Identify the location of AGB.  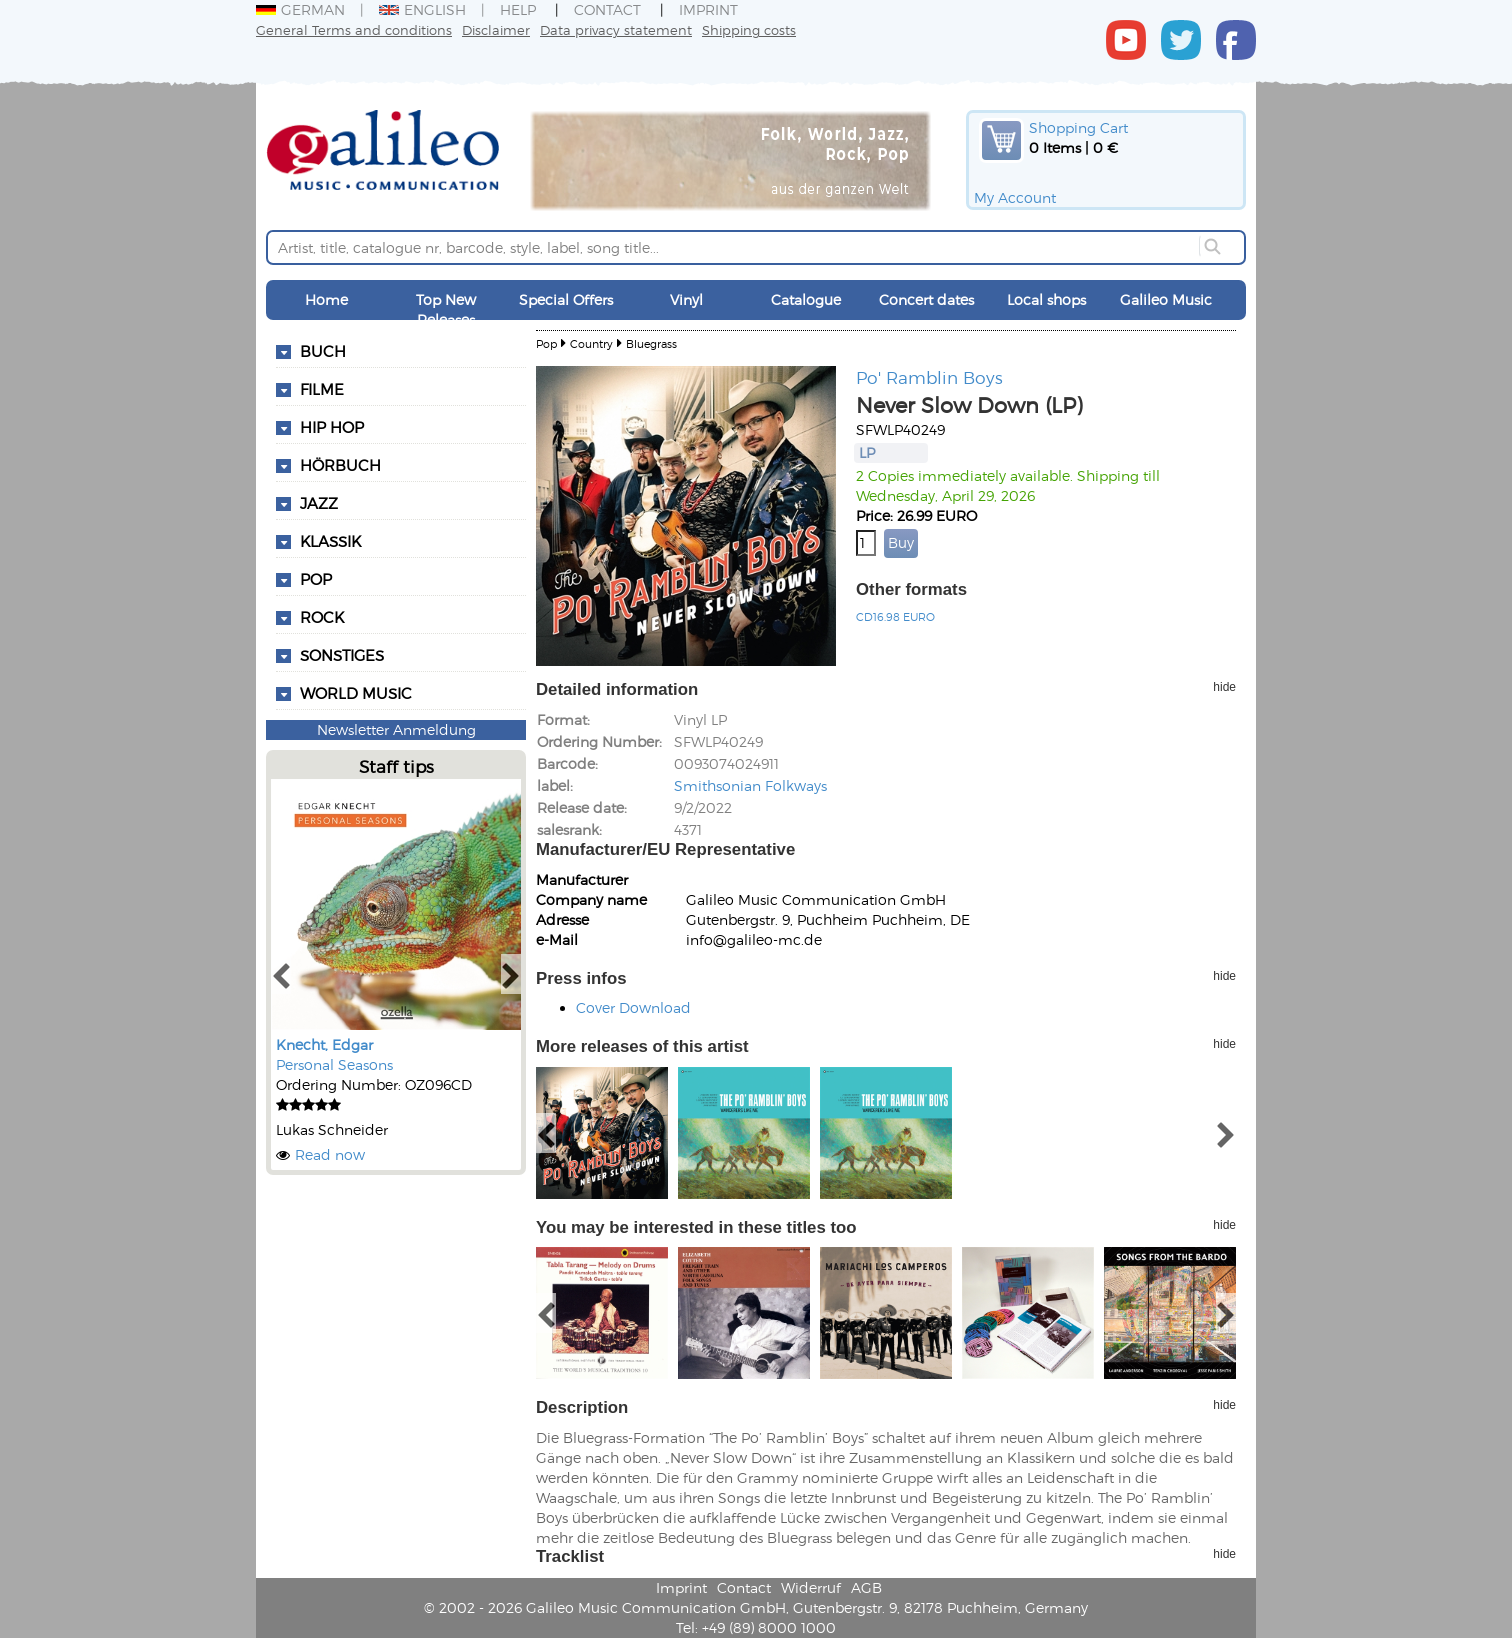
(866, 1587).